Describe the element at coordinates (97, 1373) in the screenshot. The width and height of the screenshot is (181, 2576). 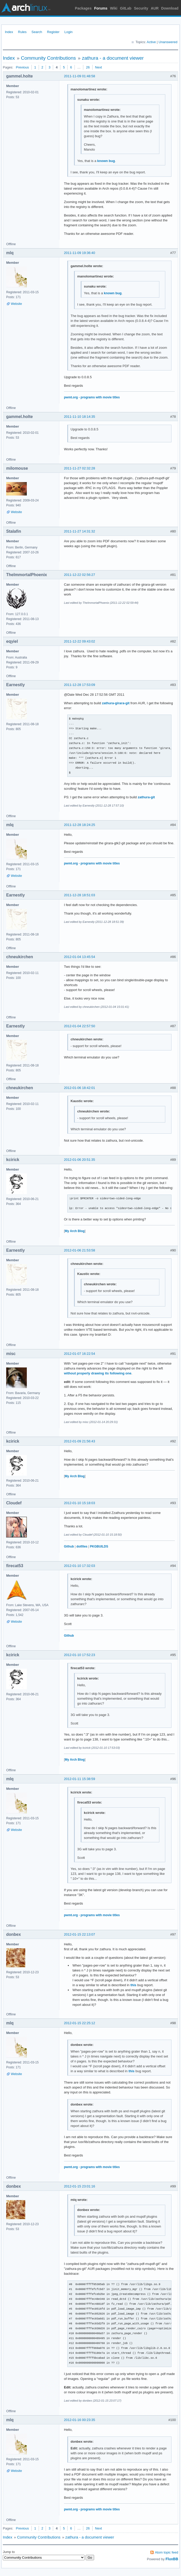
I see `without properly drawing its following one` at that location.